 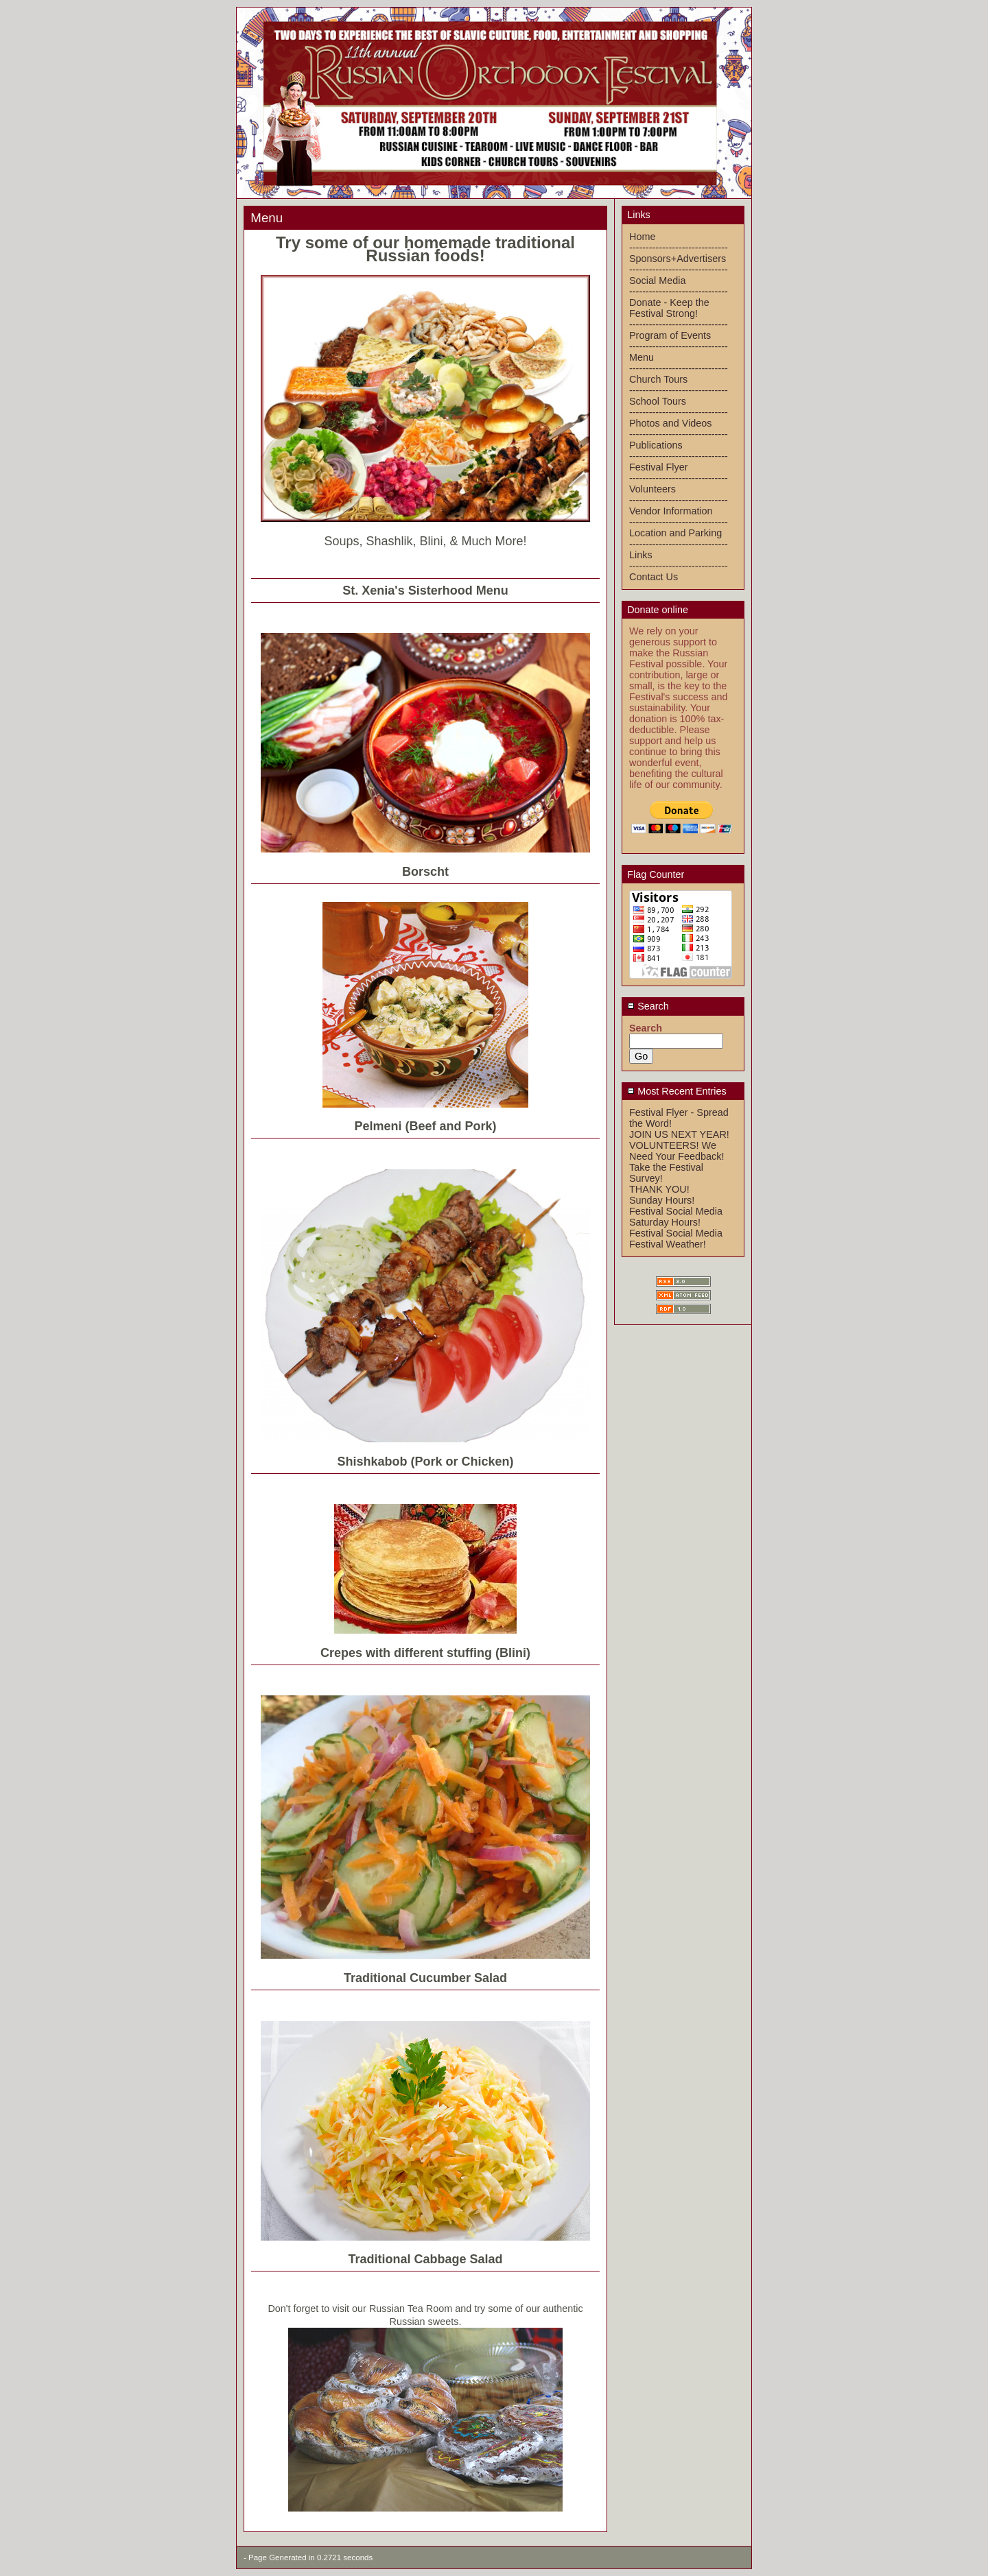 What do you see at coordinates (677, 258) in the screenshot?
I see `Sponsors+Advertisers` at bounding box center [677, 258].